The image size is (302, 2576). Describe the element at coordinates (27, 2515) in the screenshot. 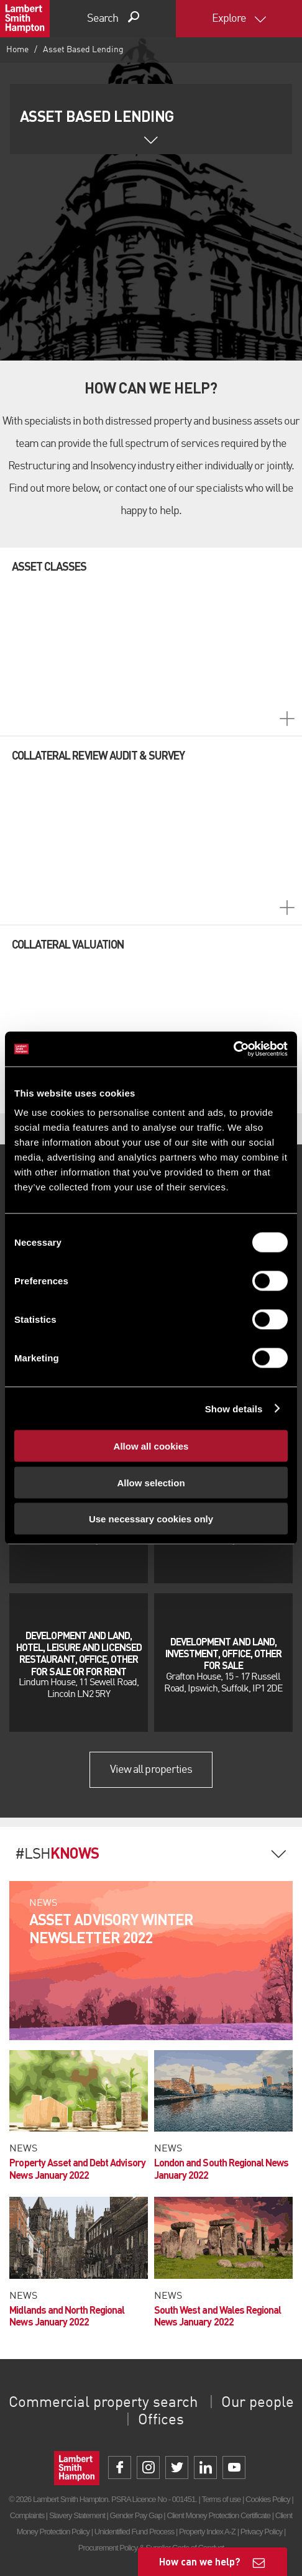

I see `Complaints` at that location.